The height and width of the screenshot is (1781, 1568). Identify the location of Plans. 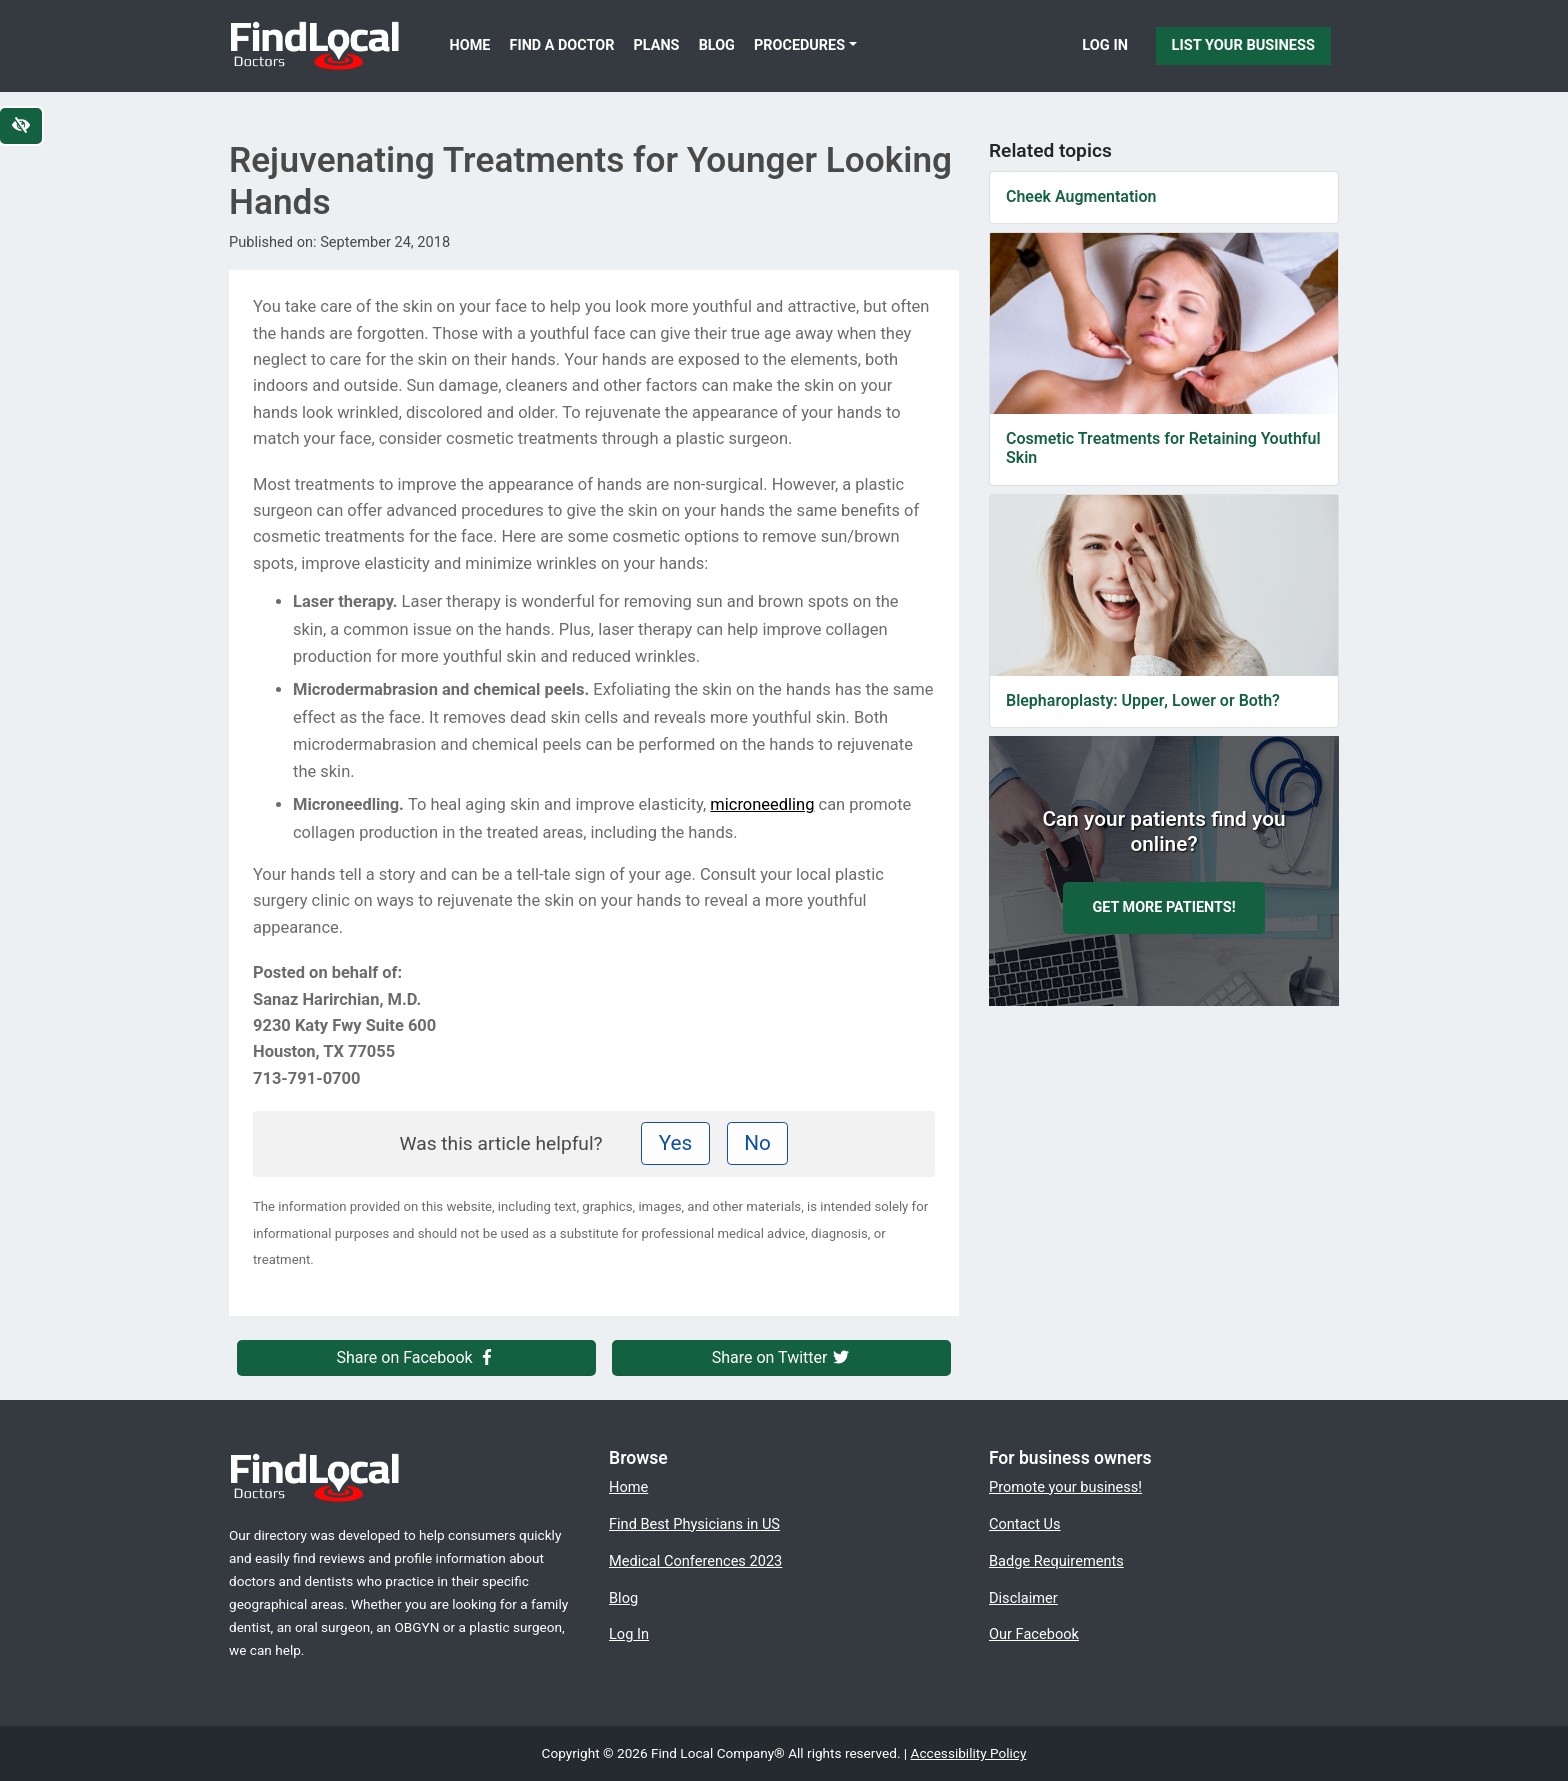
(657, 45).